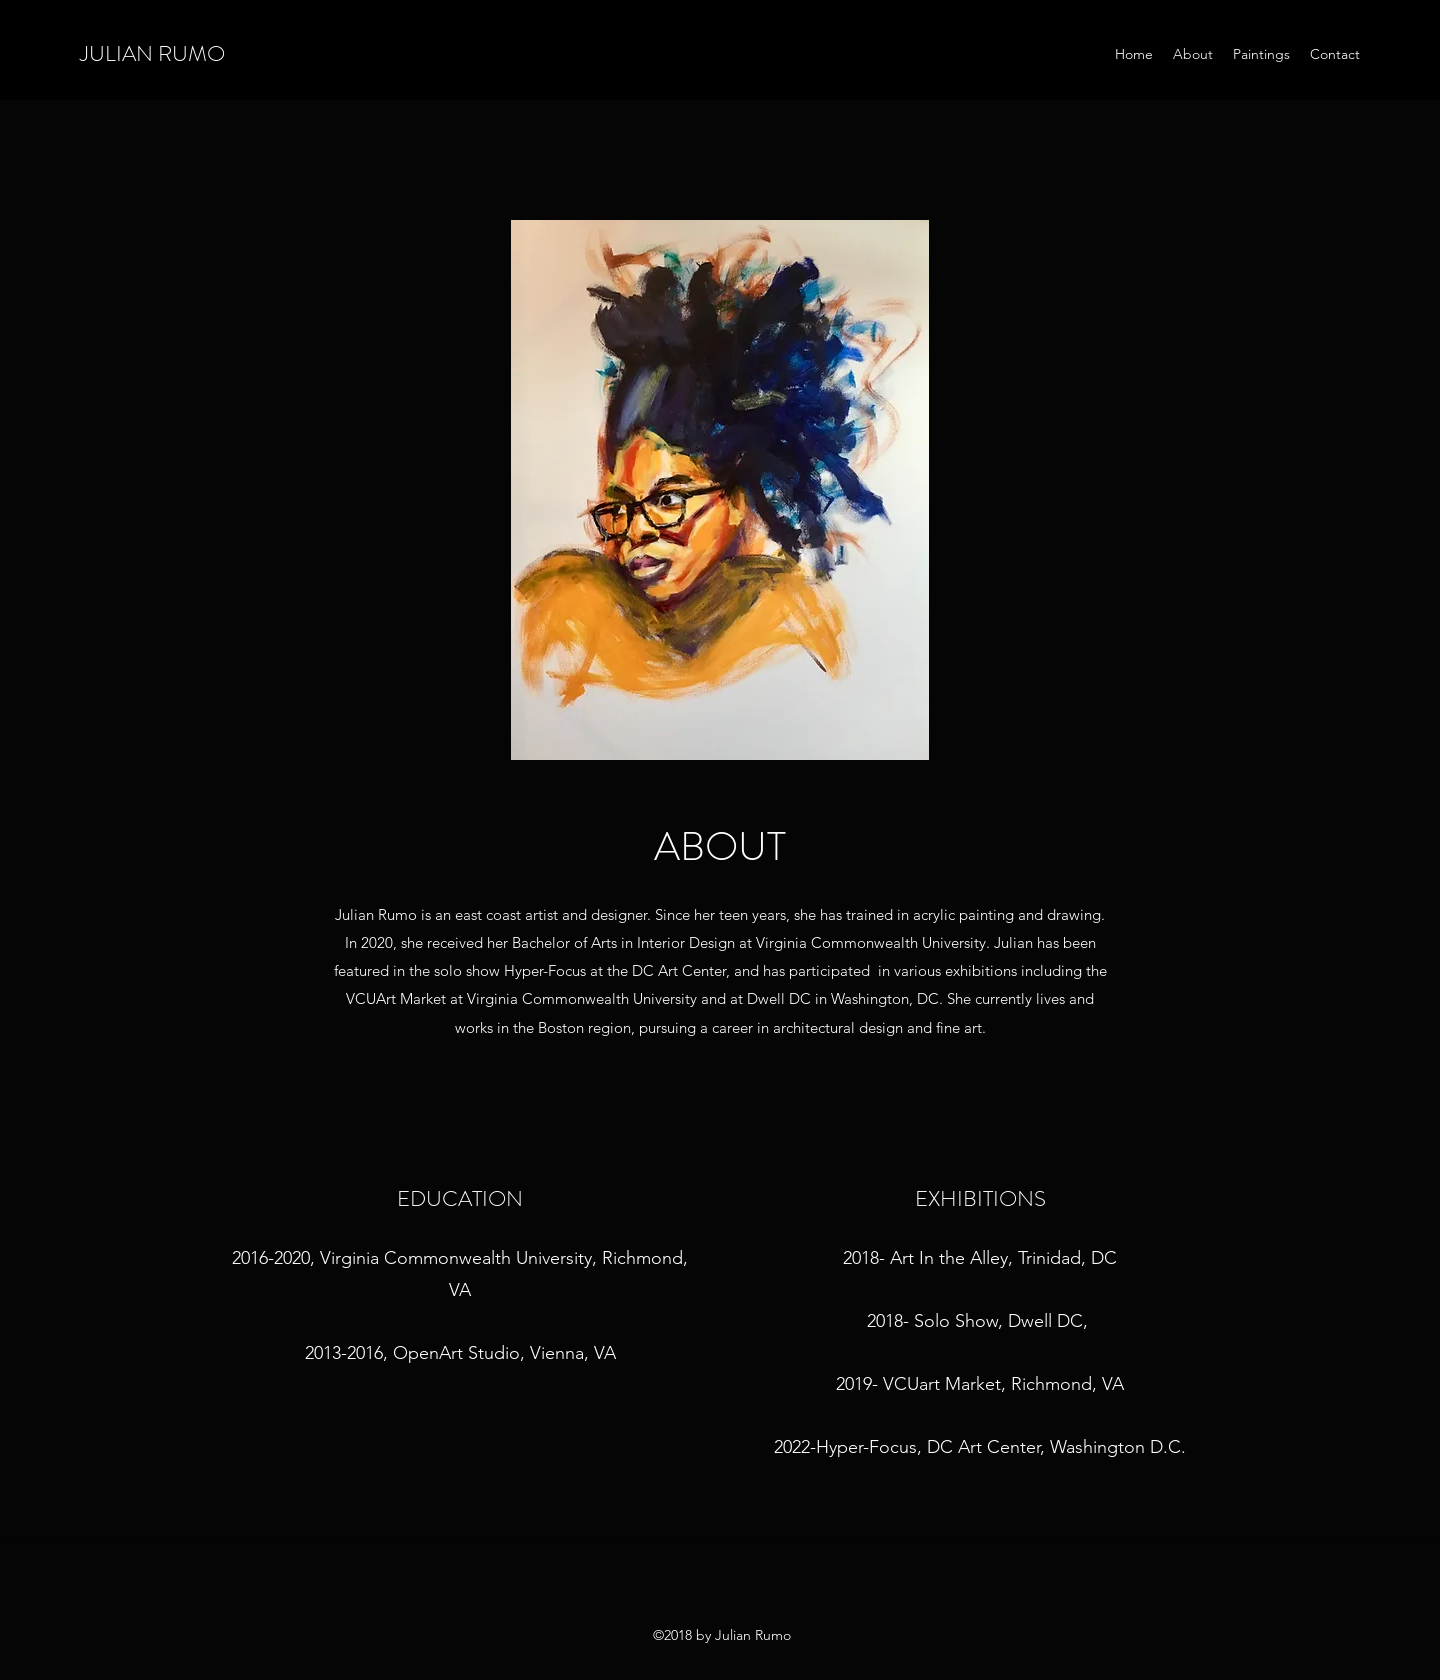 This screenshot has height=1680, width=1440. What do you see at coordinates (152, 53) in the screenshot?
I see `JULIAN RUMO` at bounding box center [152, 53].